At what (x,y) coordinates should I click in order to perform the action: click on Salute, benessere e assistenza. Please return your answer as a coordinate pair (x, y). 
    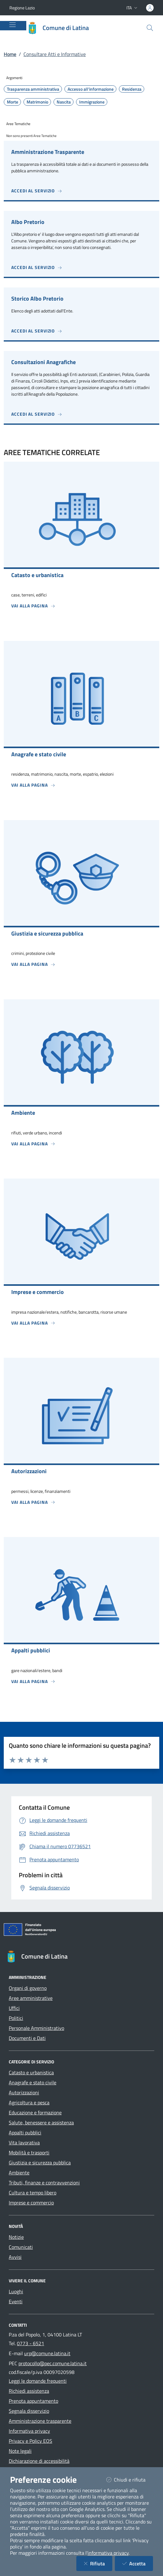
    Looking at the image, I should click on (41, 2122).